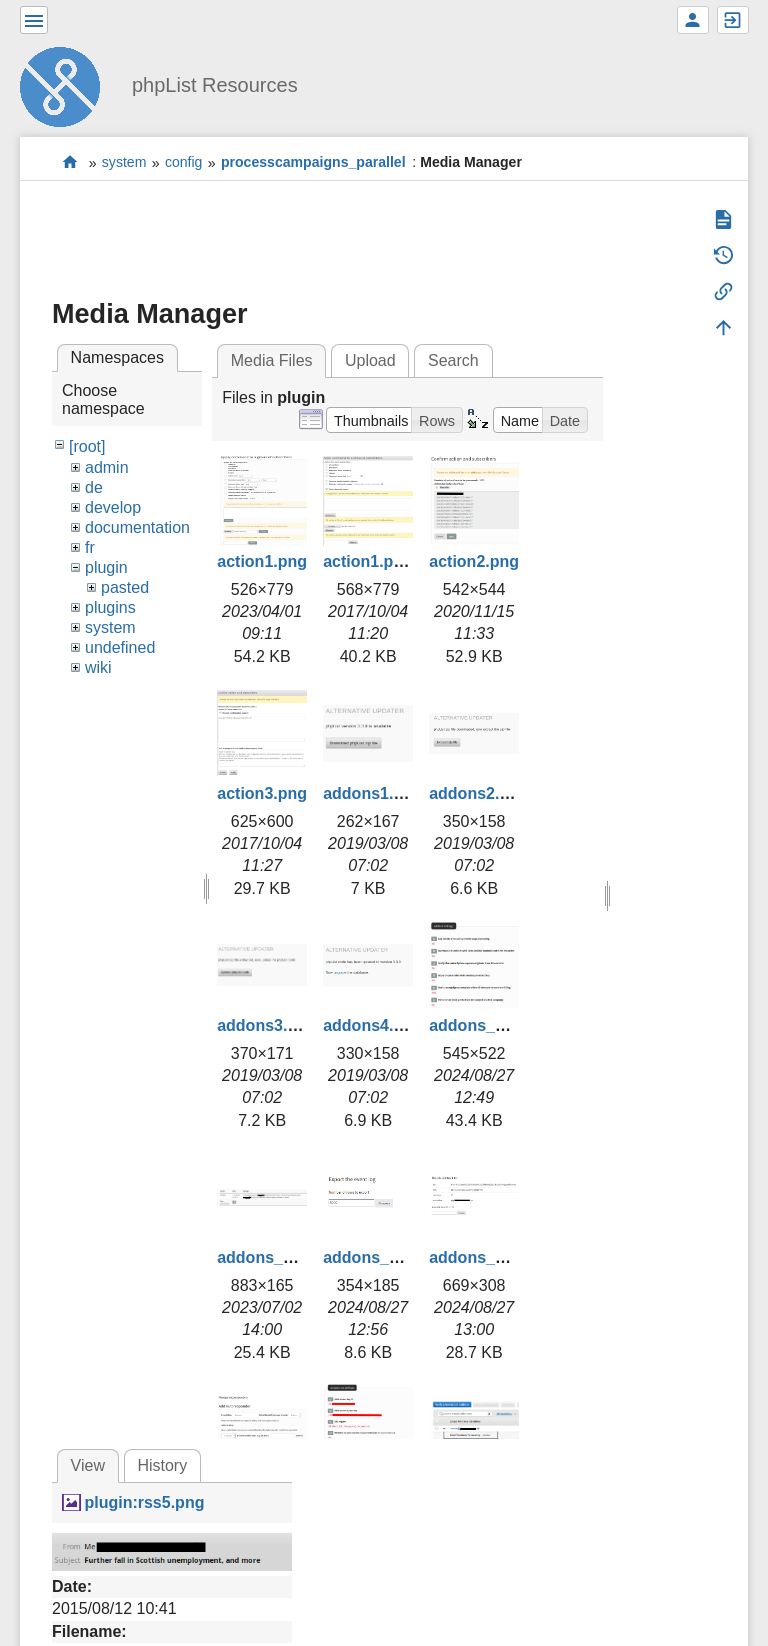  What do you see at coordinates (313, 163) in the screenshot?
I see `processcampaigns_parallel` at bounding box center [313, 163].